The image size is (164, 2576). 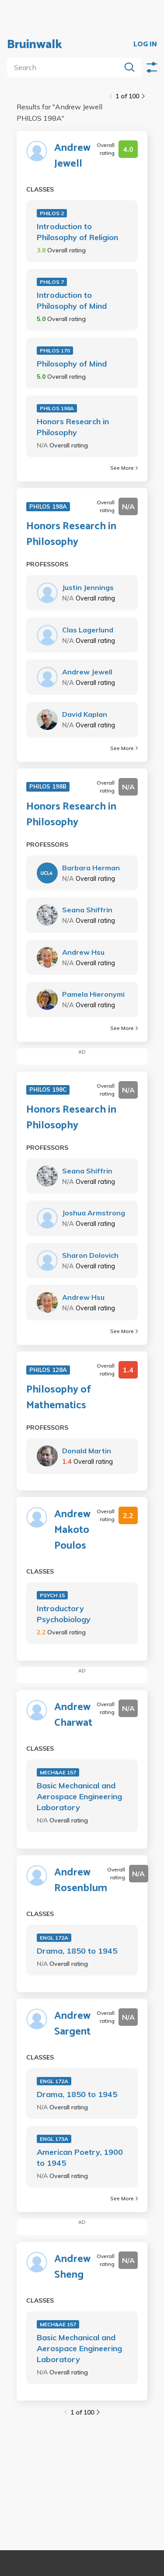 What do you see at coordinates (55, 350) in the screenshot?
I see `PHILOS 170` at bounding box center [55, 350].